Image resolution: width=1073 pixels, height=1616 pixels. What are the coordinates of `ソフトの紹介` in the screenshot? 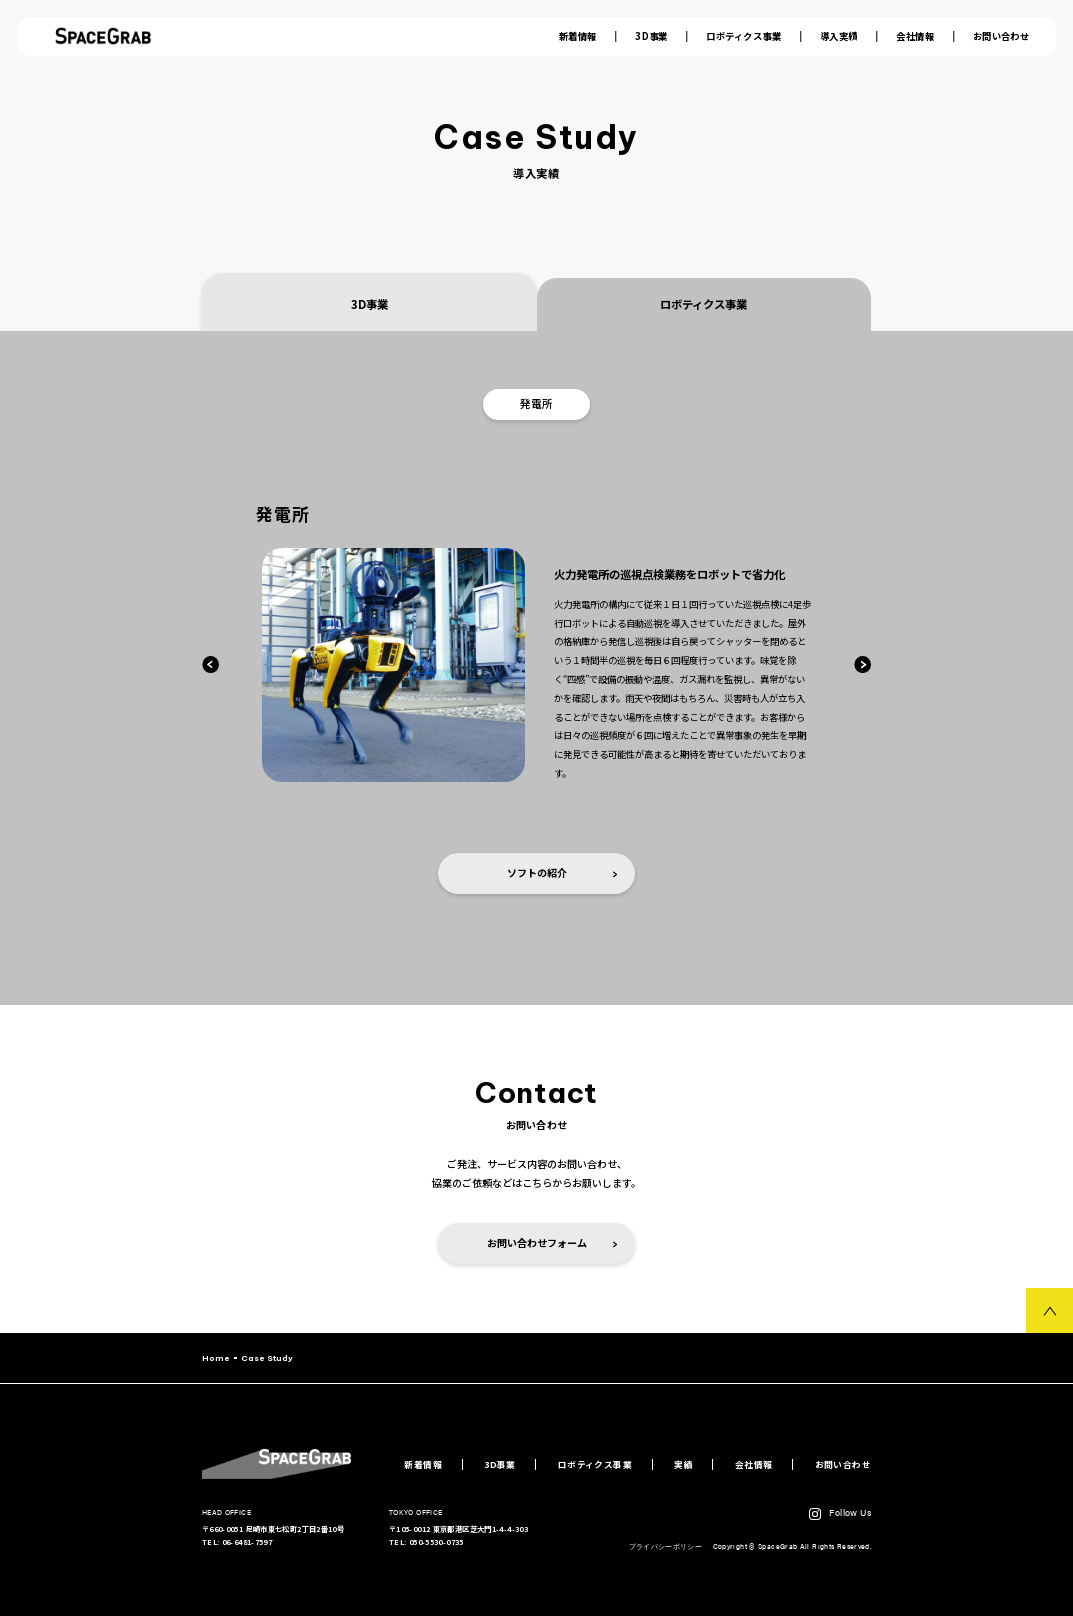 It's located at (562, 872).